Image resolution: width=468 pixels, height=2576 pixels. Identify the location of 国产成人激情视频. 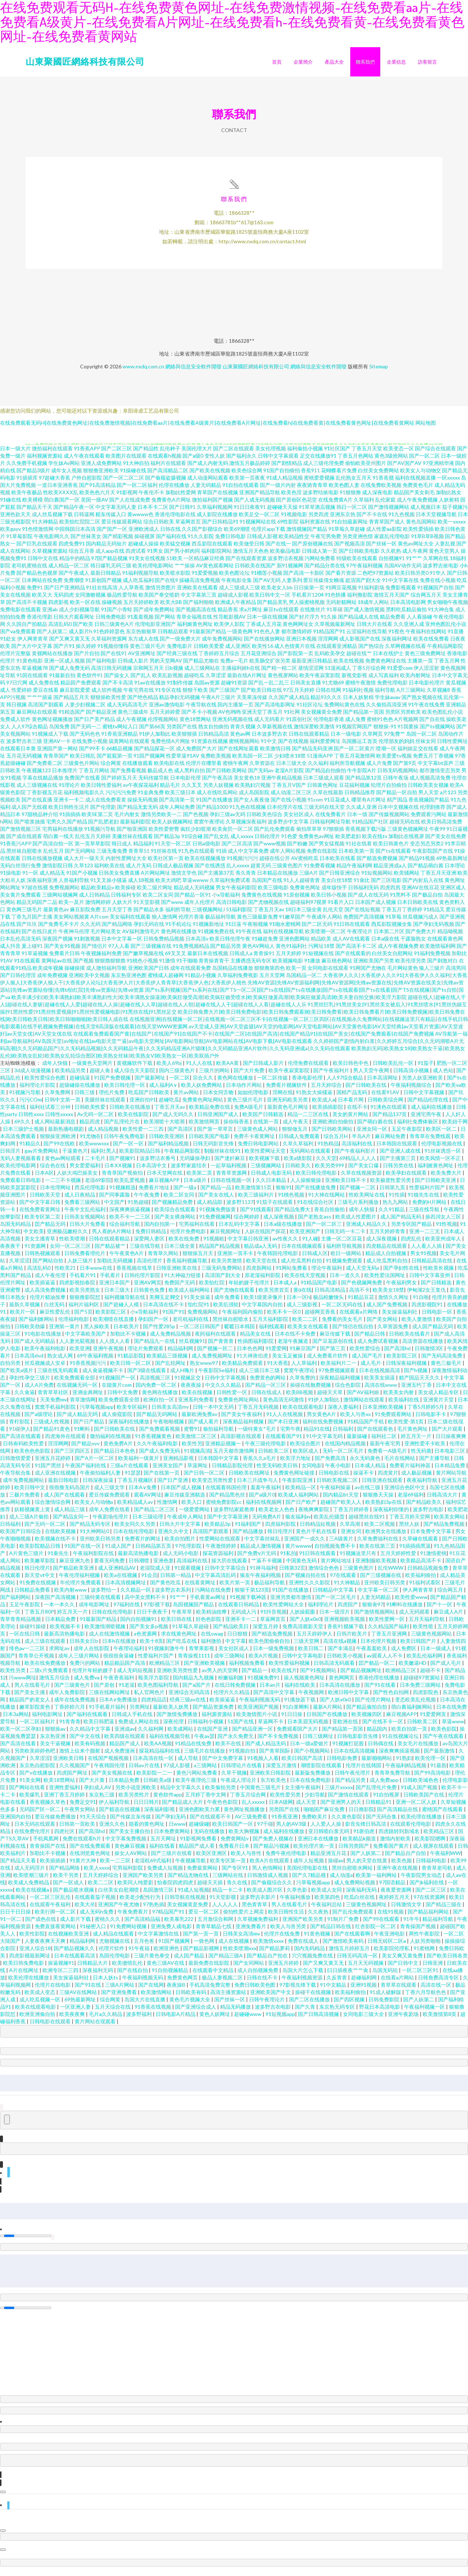
(364, 615).